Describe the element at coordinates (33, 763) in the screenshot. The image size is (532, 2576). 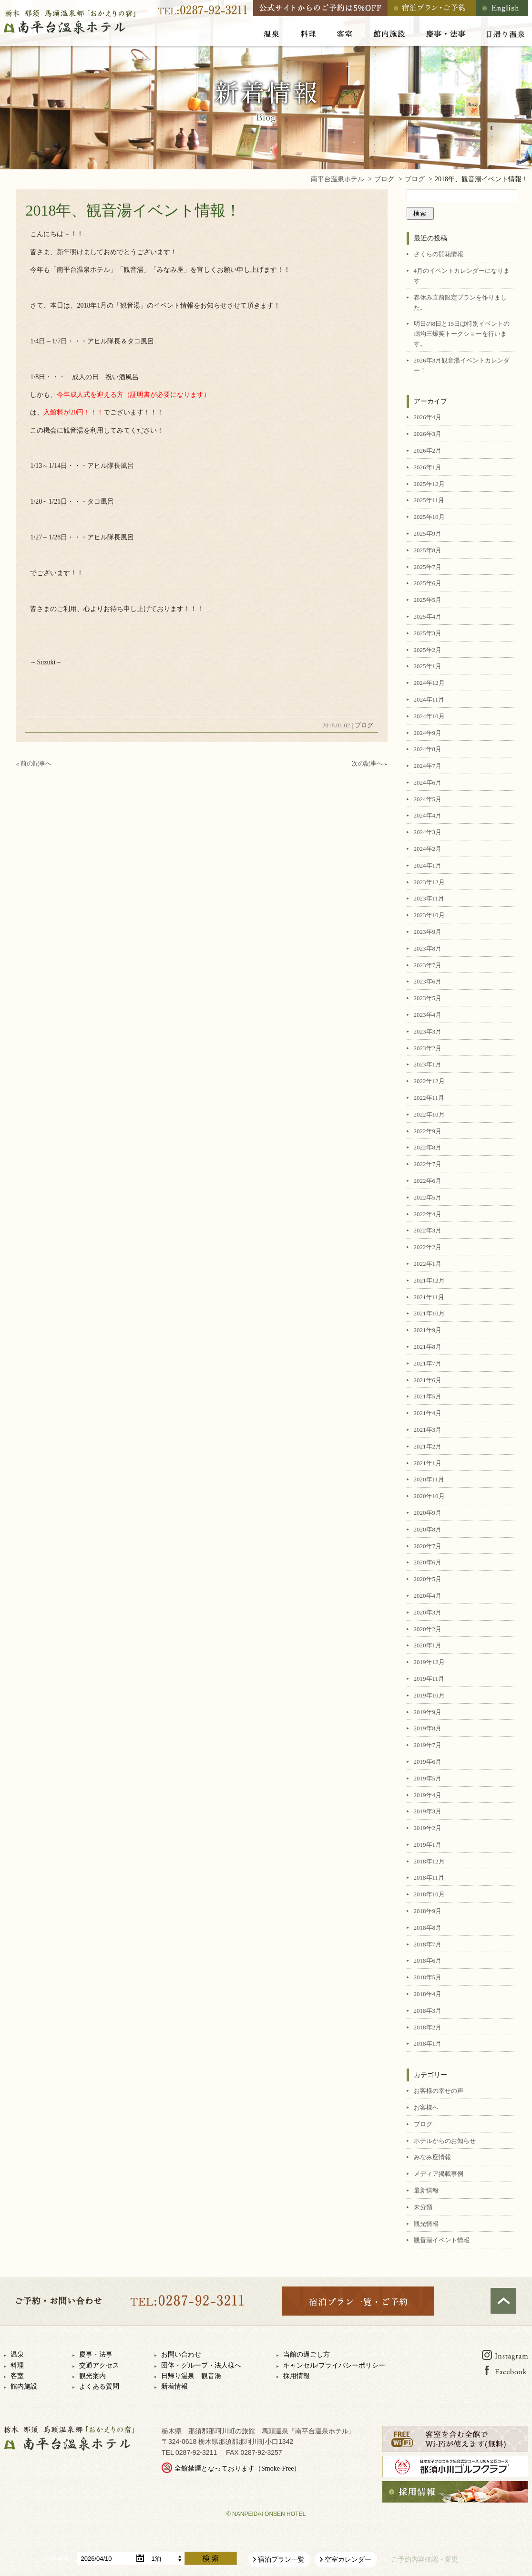
I see `« 前の記事へ` at that location.